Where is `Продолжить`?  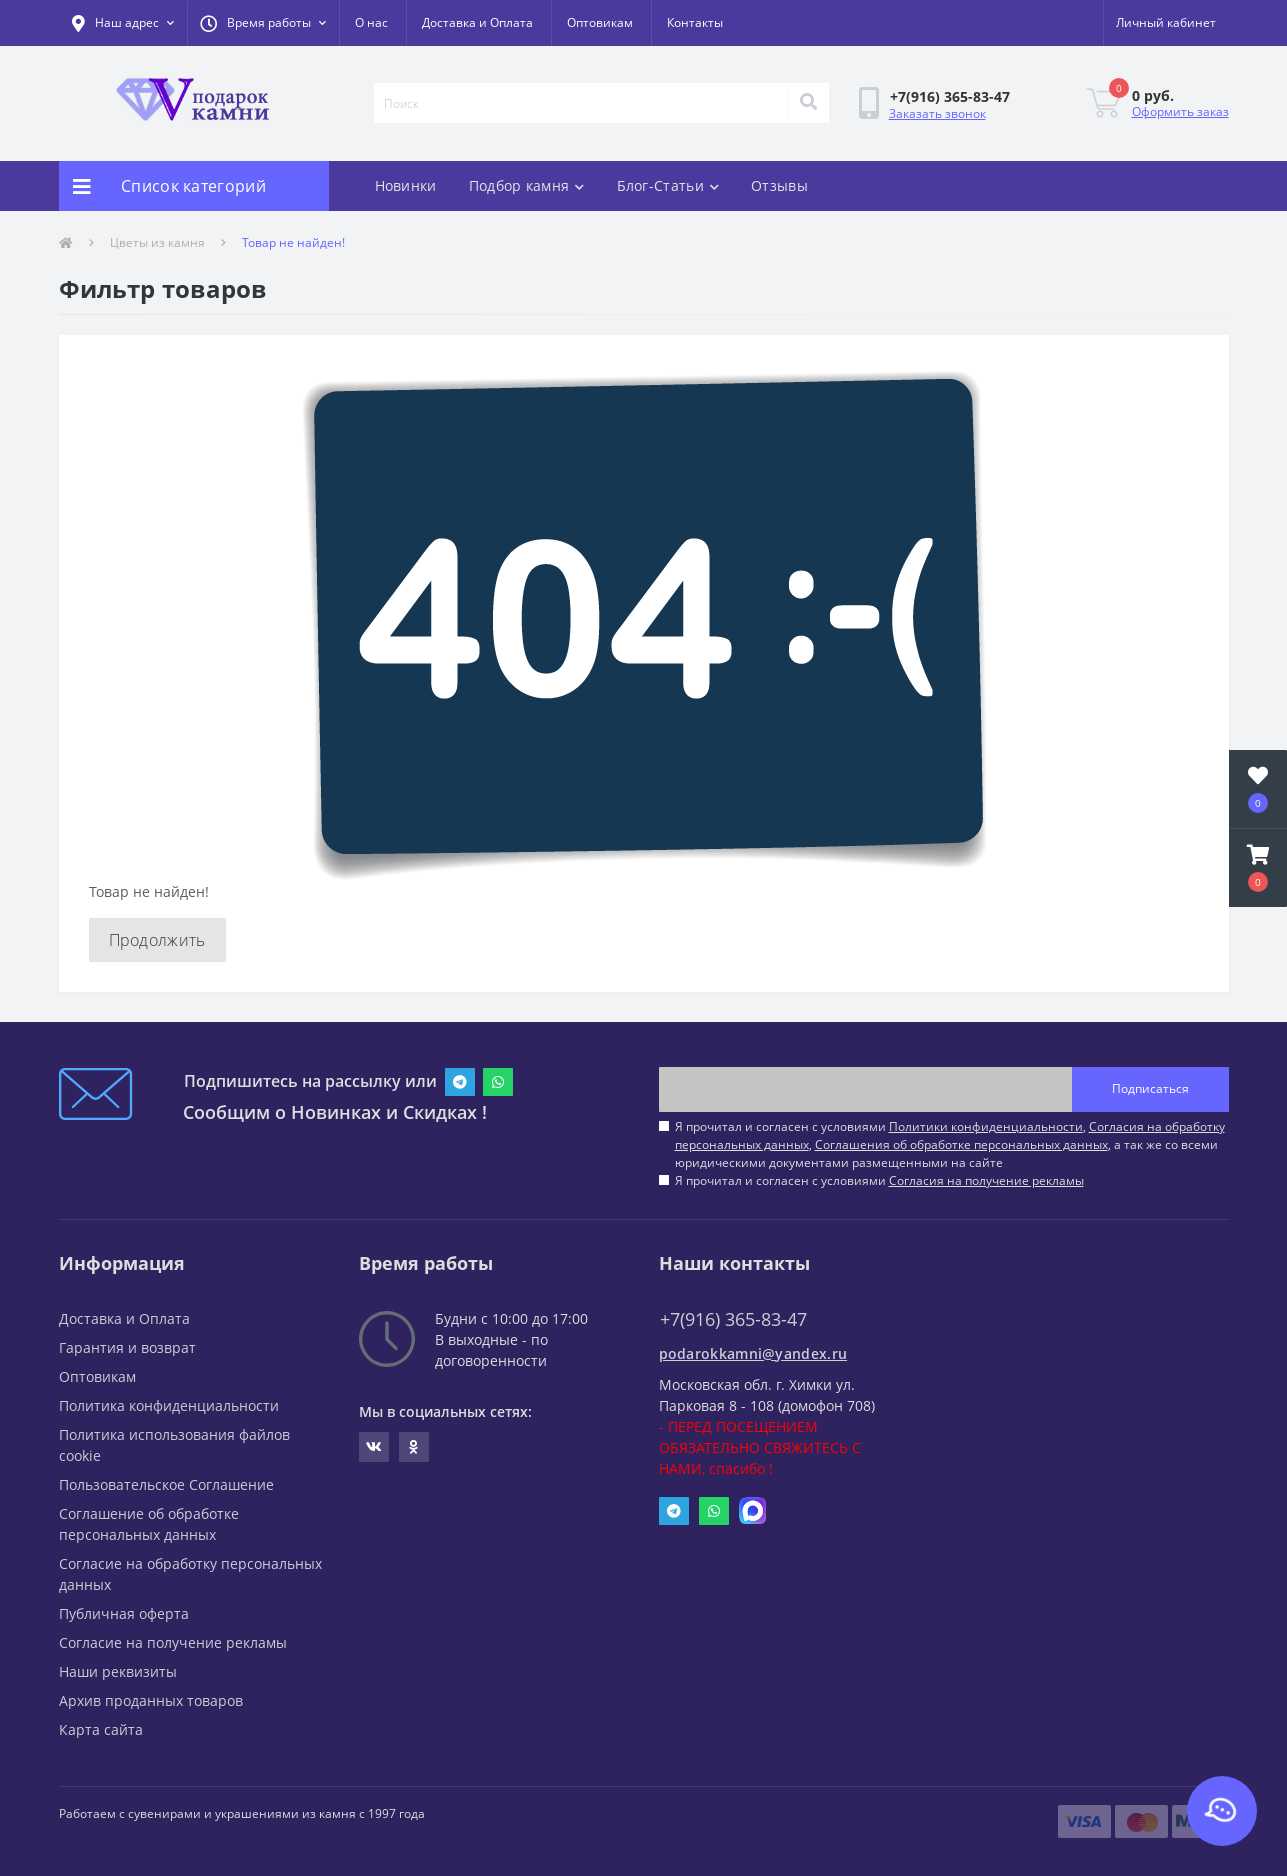 Продолжить is located at coordinates (157, 940).